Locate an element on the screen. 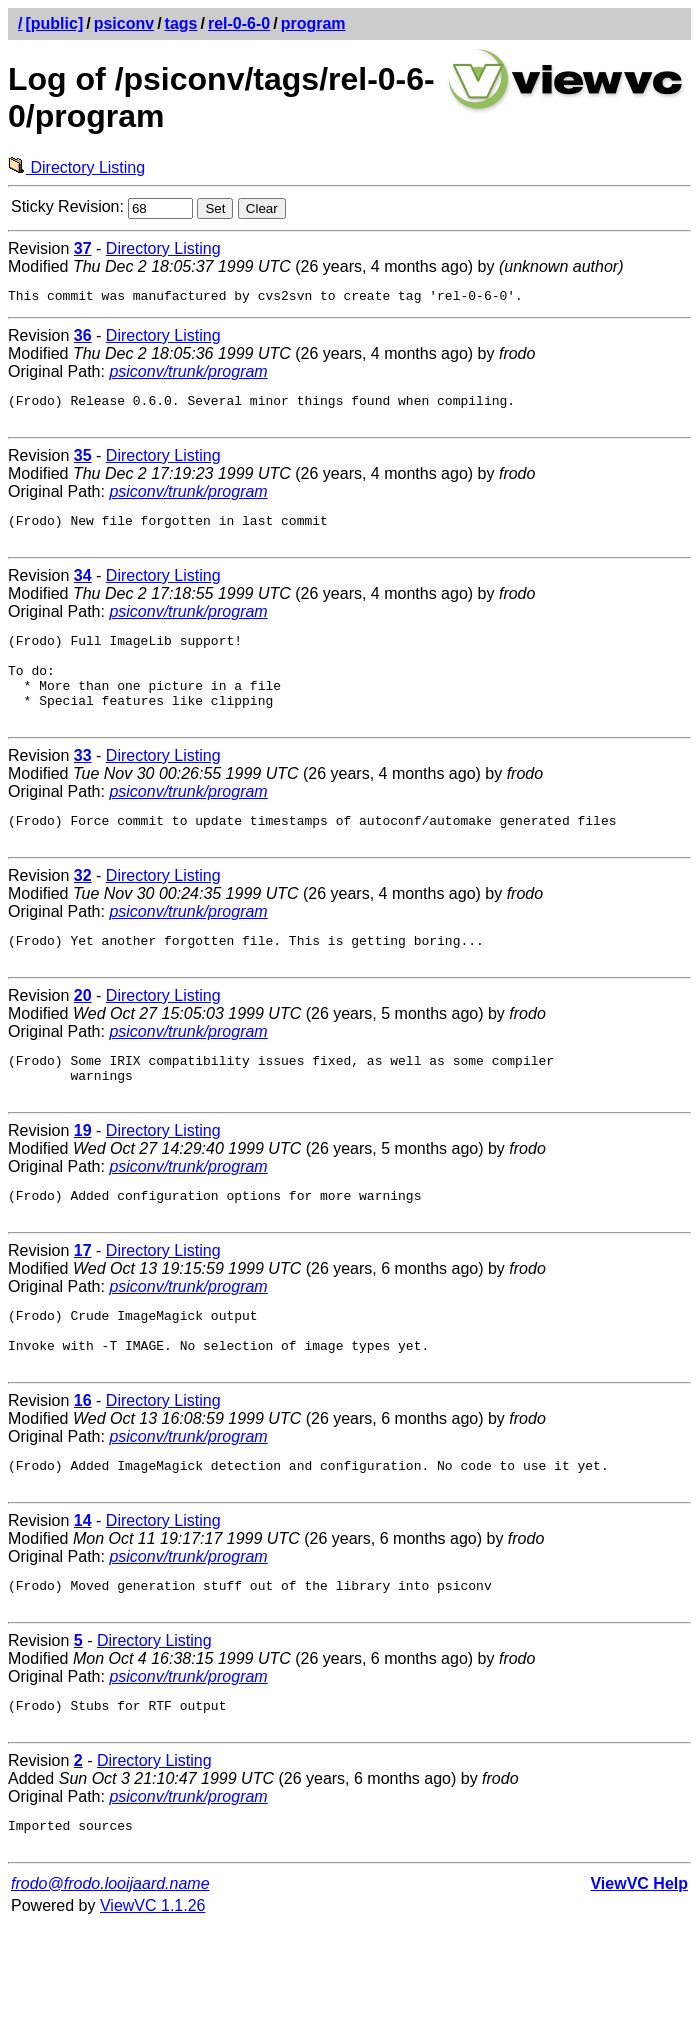 This screenshot has width=699, height=2022. psiconv is located at coordinates (124, 23).